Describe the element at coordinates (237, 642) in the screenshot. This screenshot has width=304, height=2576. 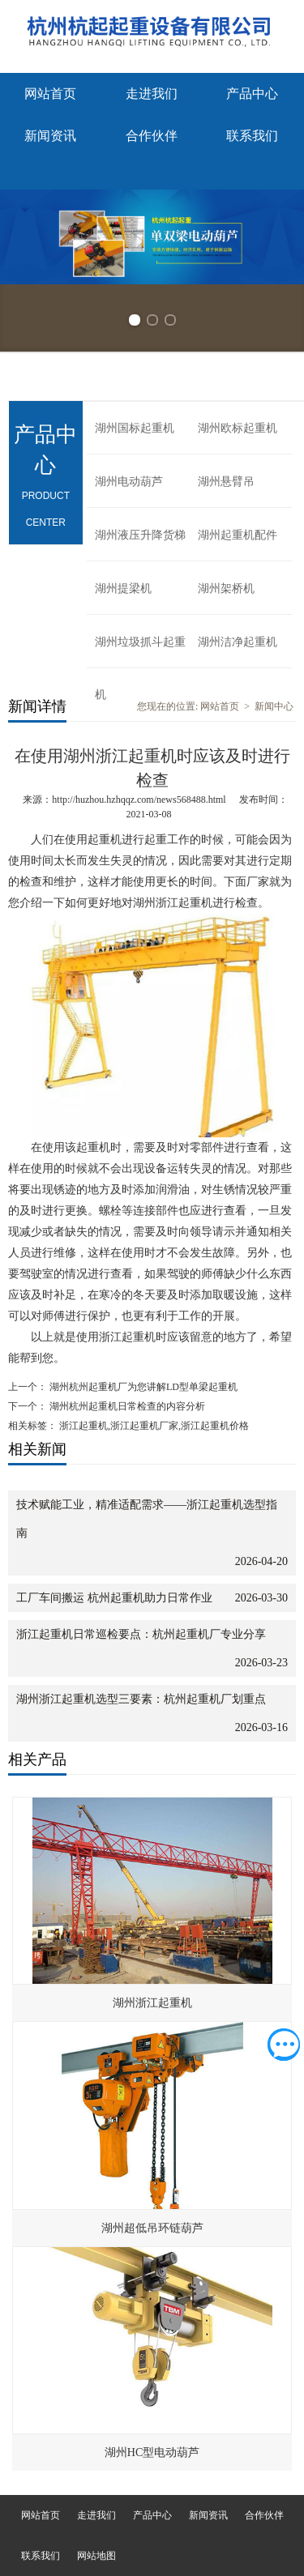
I see `湖州洁净起重机` at that location.